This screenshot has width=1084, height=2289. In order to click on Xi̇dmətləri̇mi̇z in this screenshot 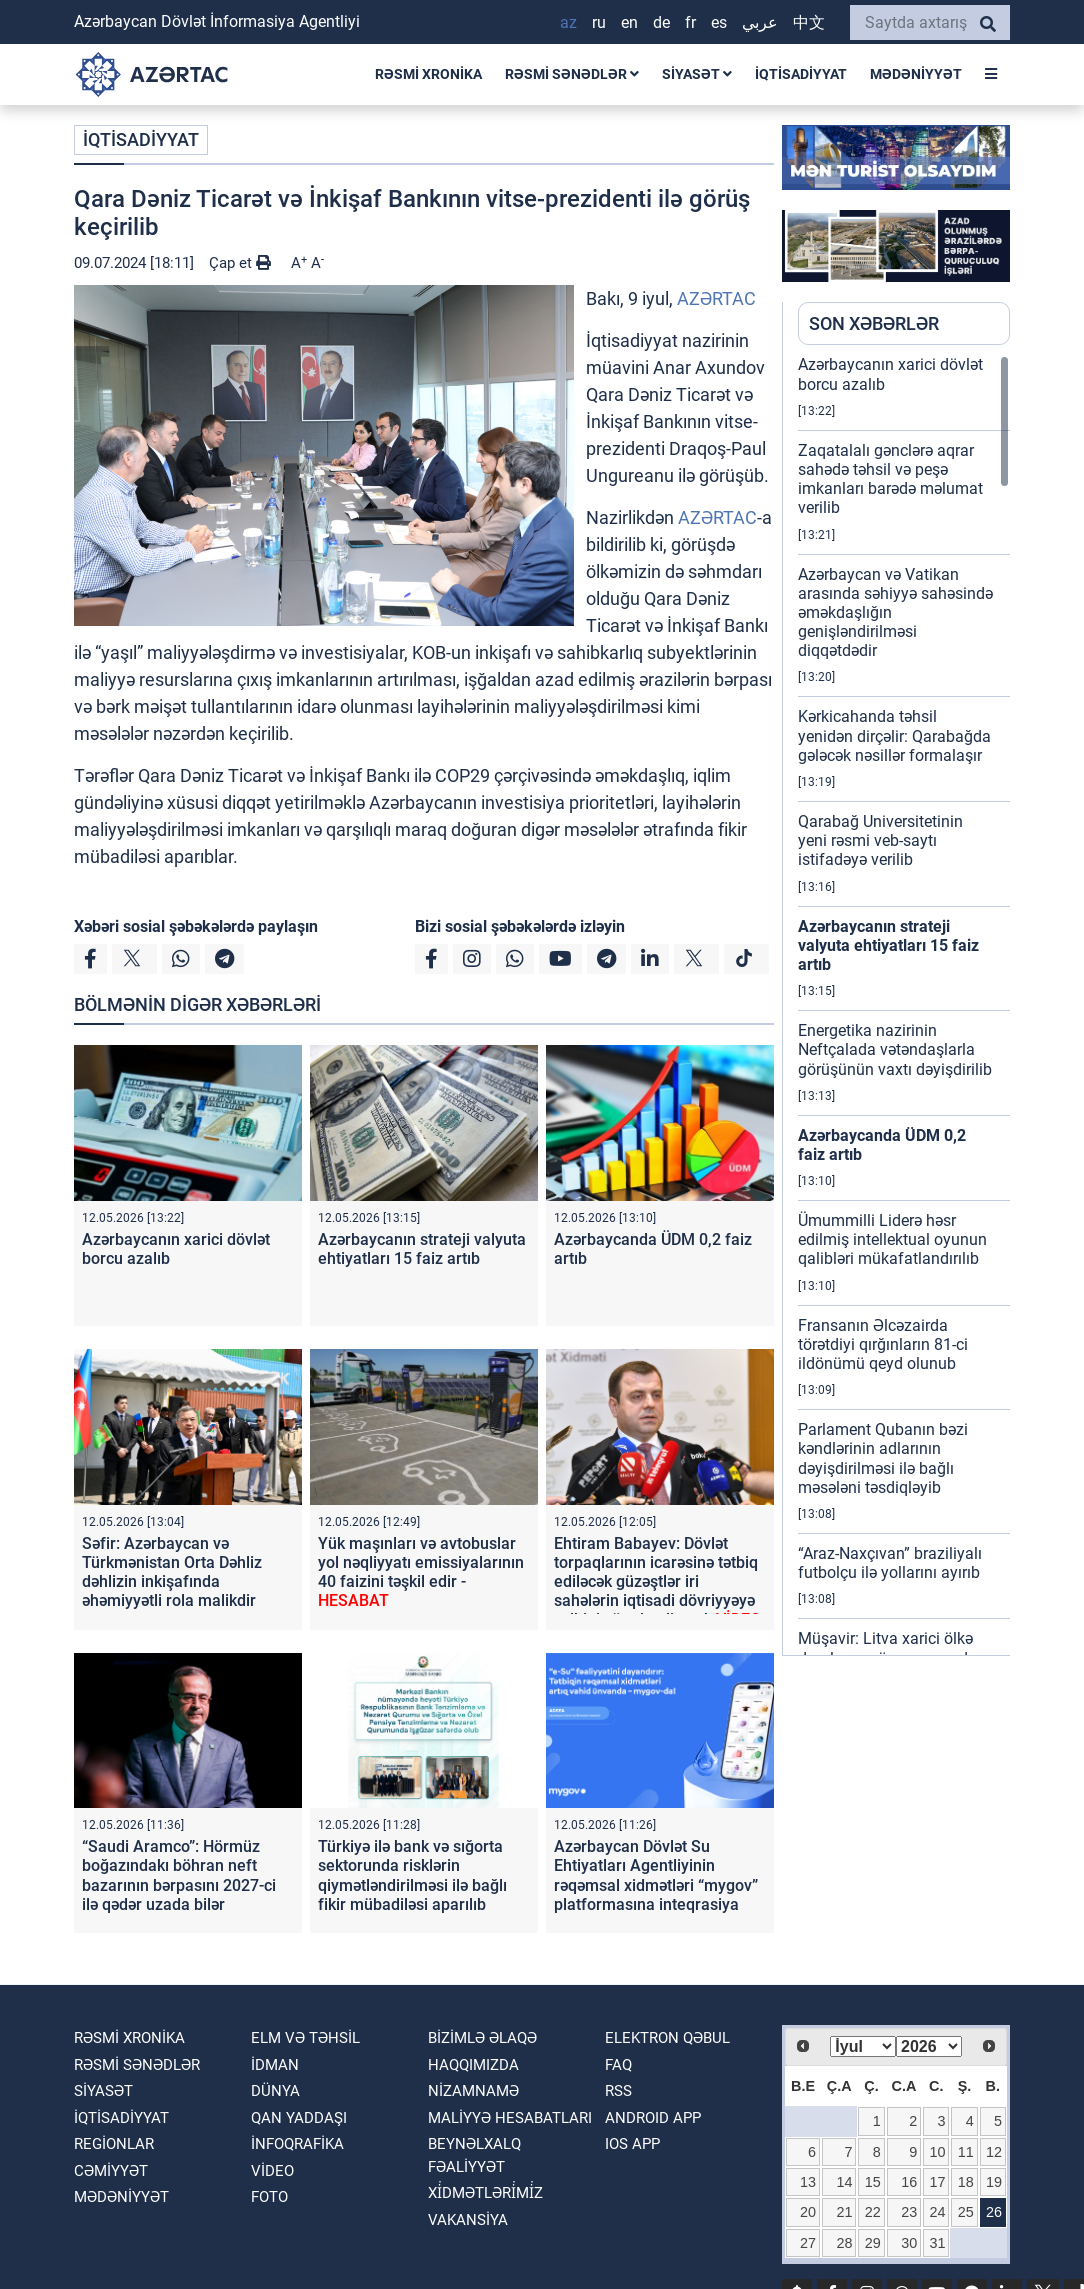, I will do `click(485, 2193)`.